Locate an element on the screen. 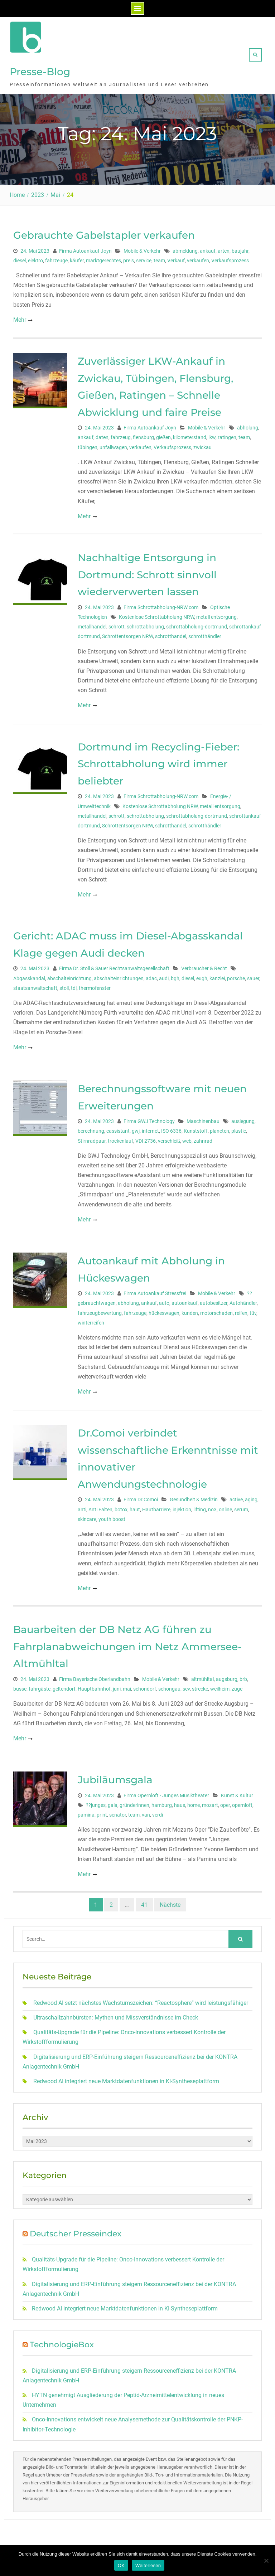 This screenshot has width=275, height=2576. kilometerstand is located at coordinates (189, 435).